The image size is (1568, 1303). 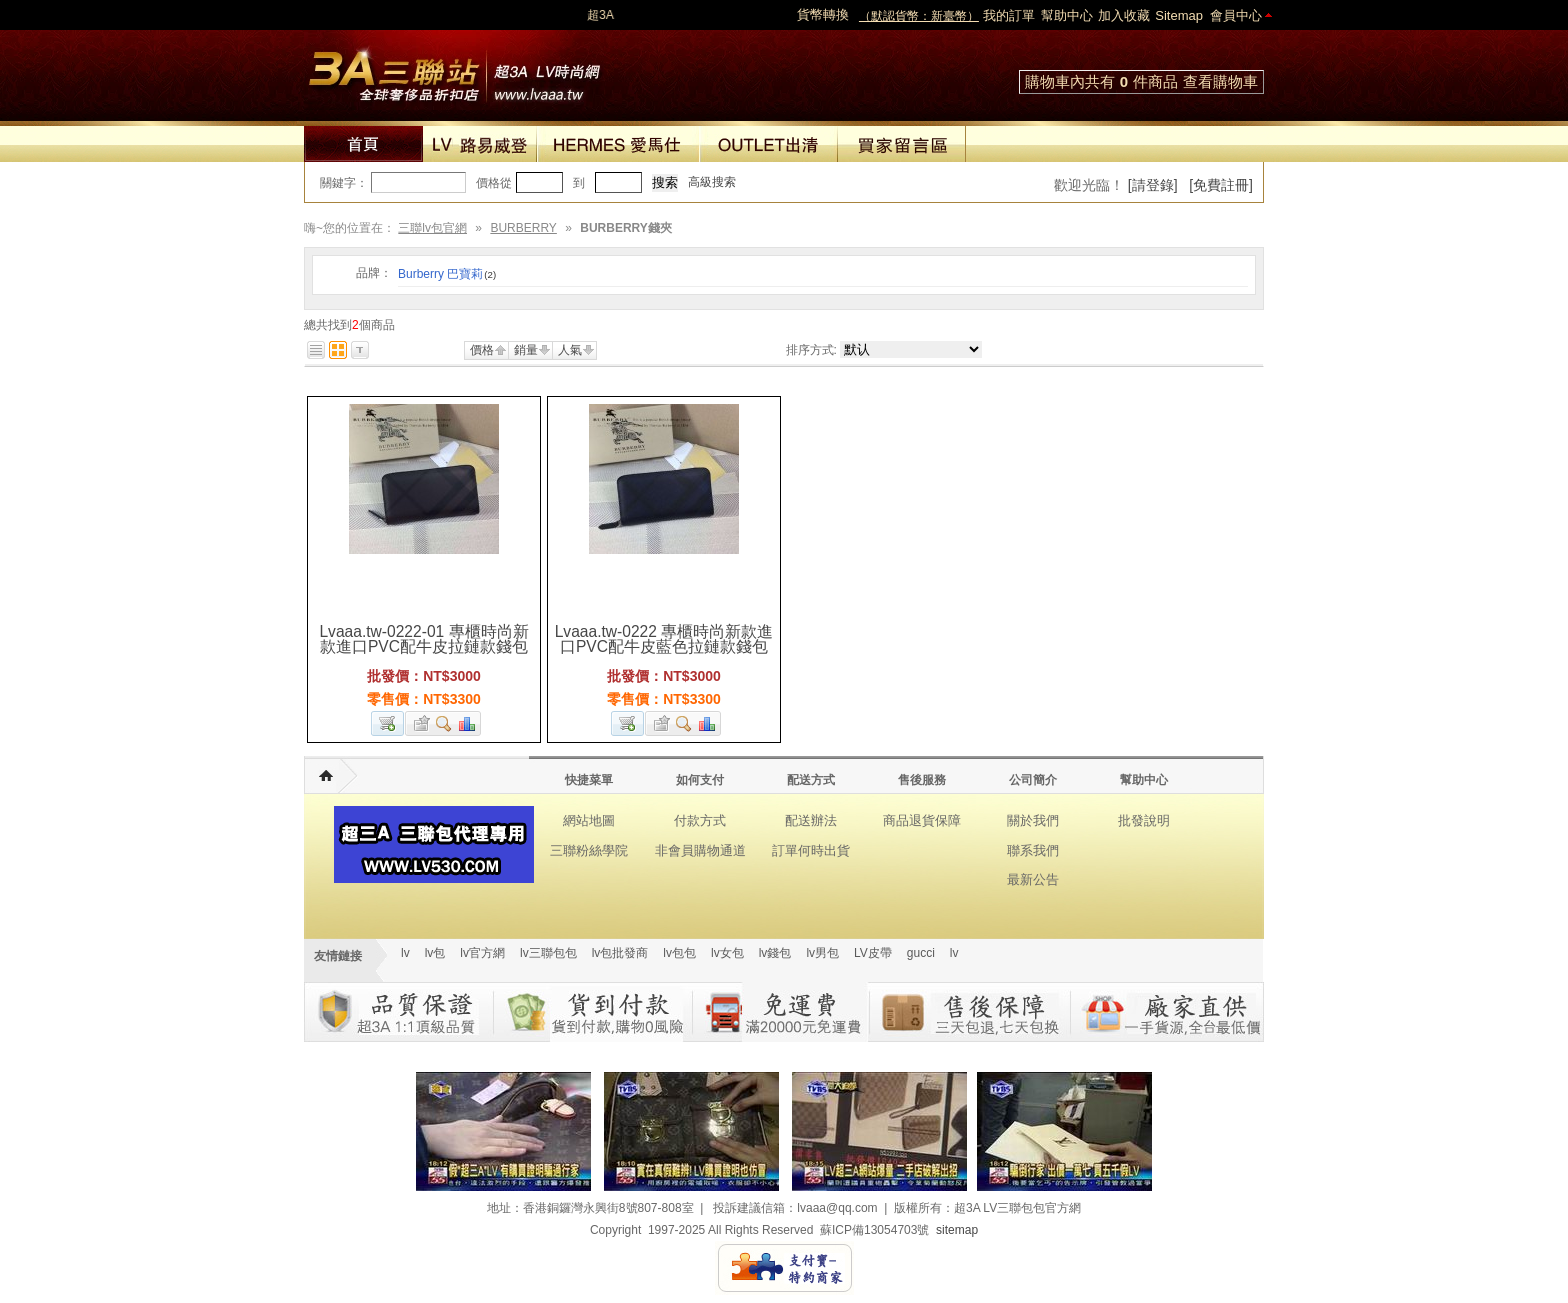 I want to click on 商品對比, so click(x=468, y=723).